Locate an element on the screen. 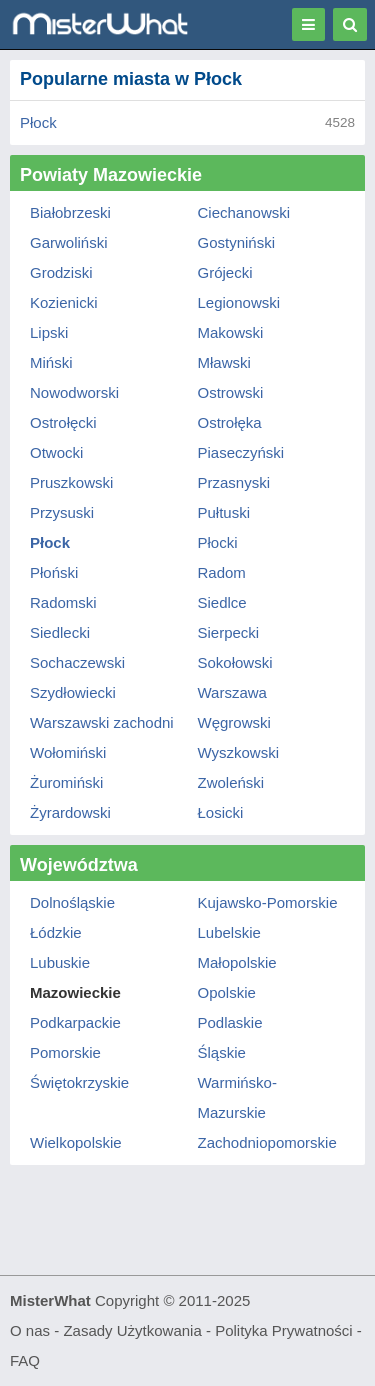 Image resolution: width=375 pixels, height=1386 pixels. Zasady Użytkowania is located at coordinates (132, 1330).